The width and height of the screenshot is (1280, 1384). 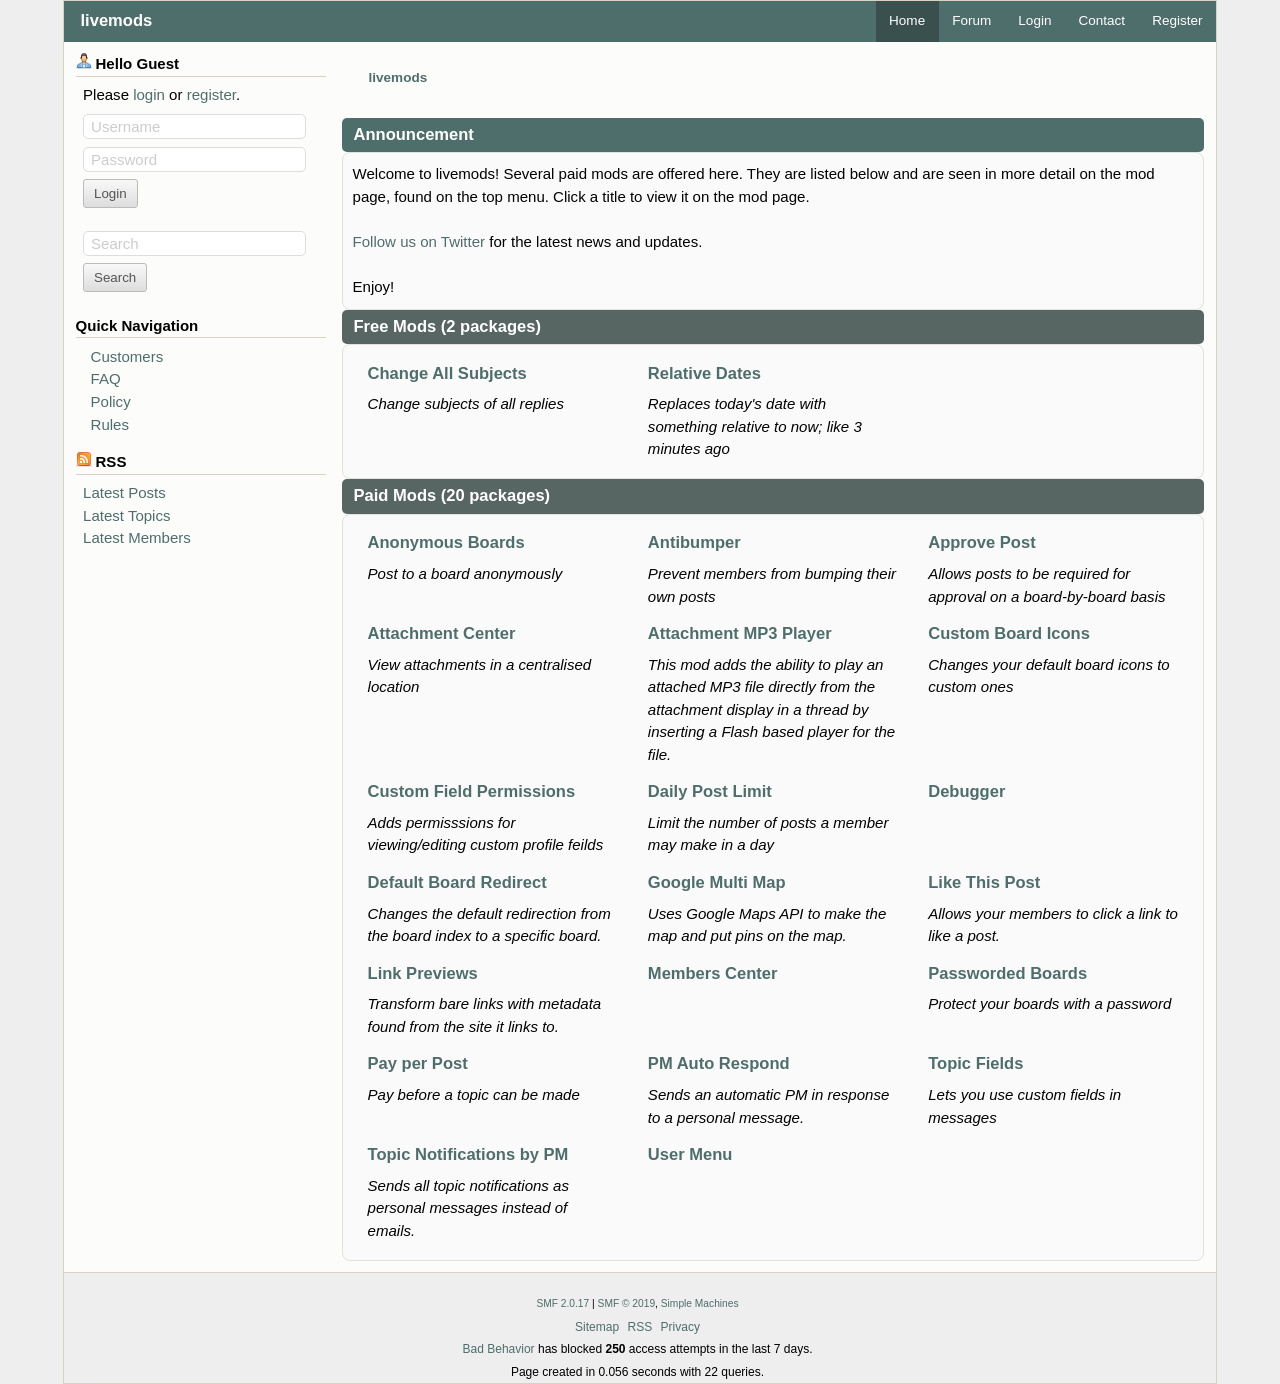 What do you see at coordinates (117, 20) in the screenshot?
I see `livemods` at bounding box center [117, 20].